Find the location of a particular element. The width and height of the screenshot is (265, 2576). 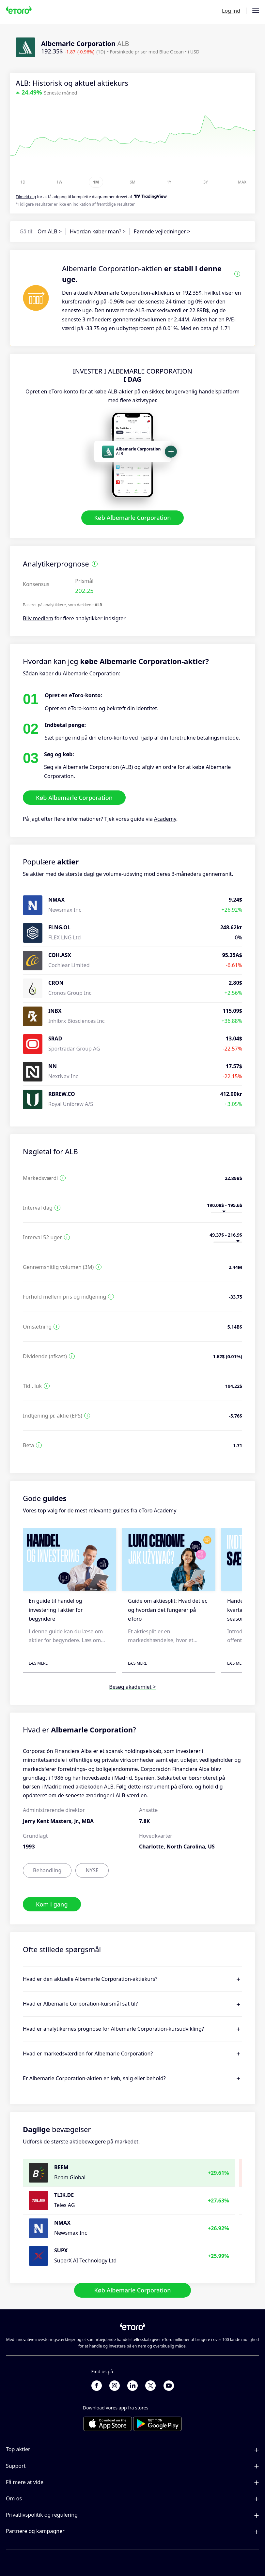

Førende vejledninger > is located at coordinates (162, 231).